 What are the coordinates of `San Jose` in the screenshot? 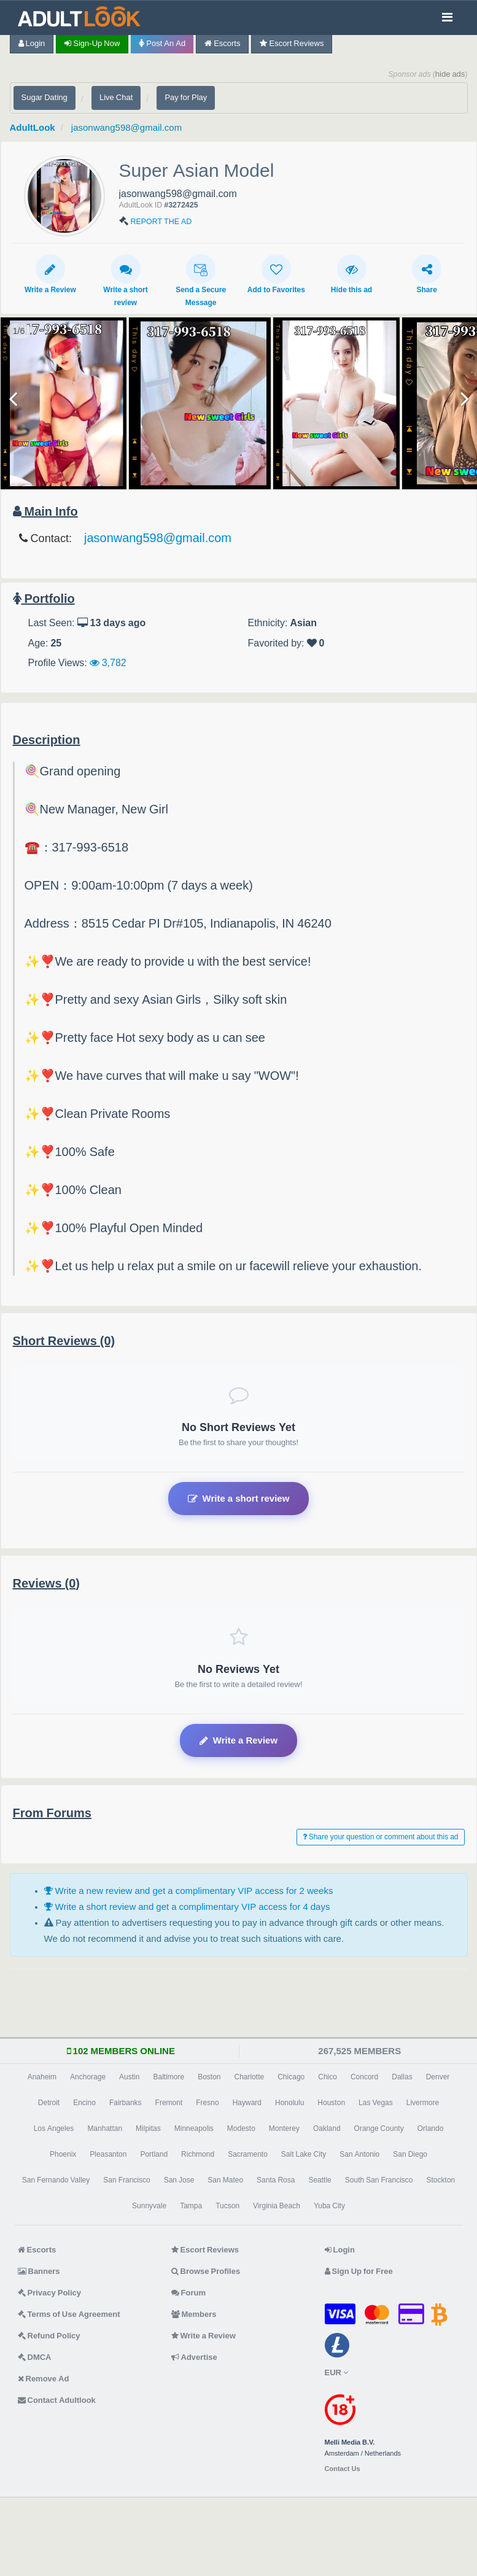 It's located at (179, 2180).